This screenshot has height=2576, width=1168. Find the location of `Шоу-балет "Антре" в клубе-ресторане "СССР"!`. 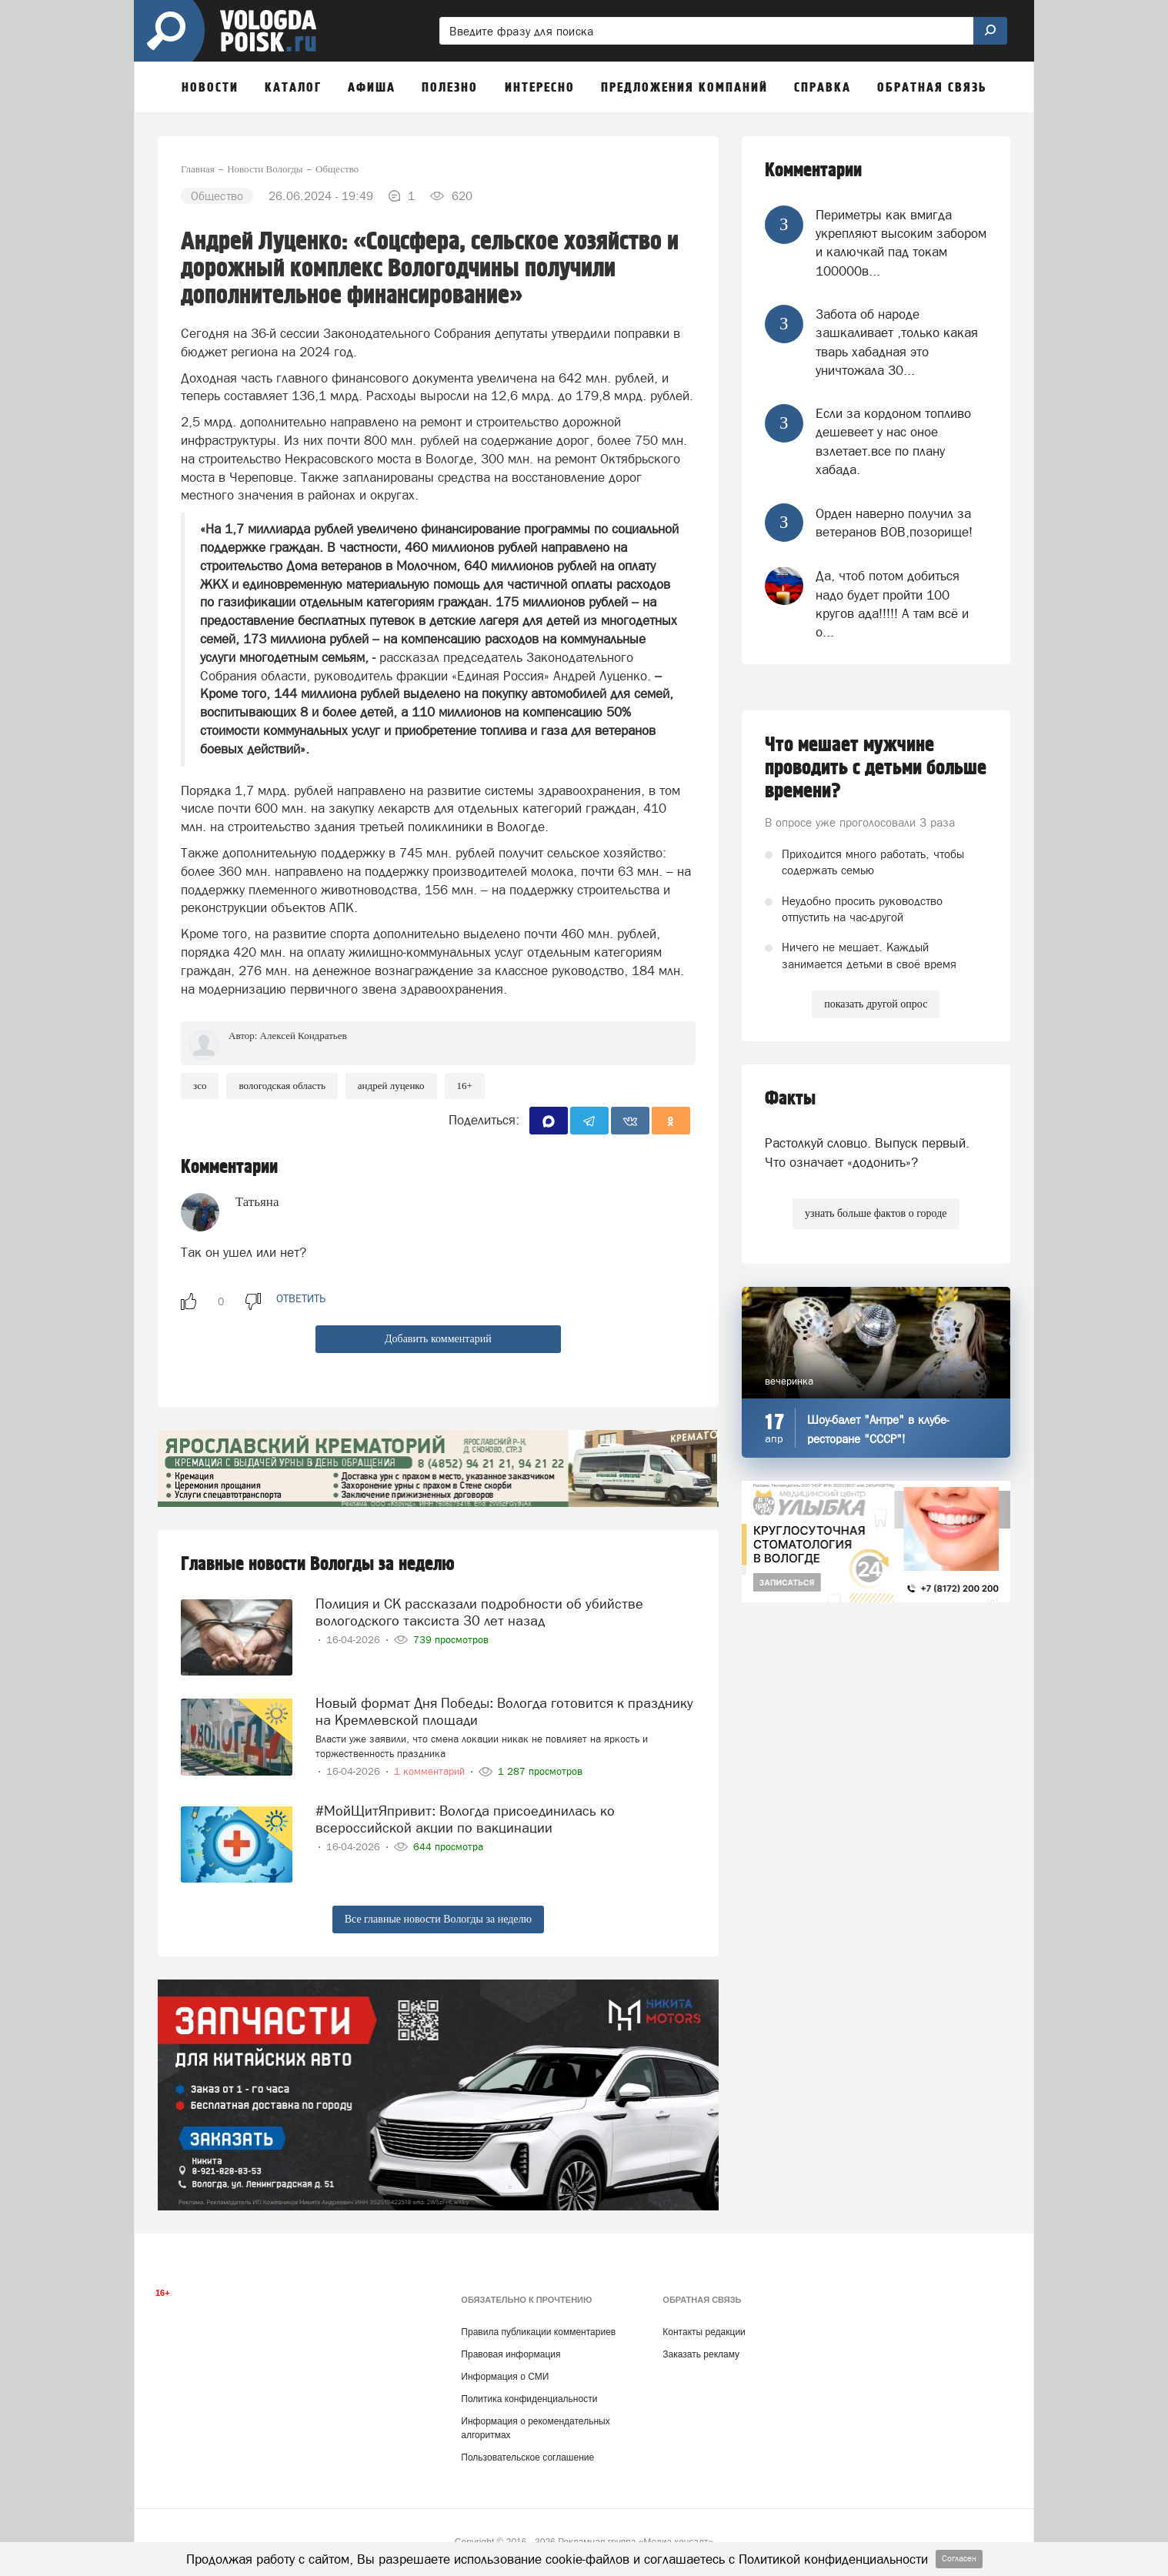

Шоу-балет "Антре" в клубе-ресторане "СССР"! is located at coordinates (878, 1429).